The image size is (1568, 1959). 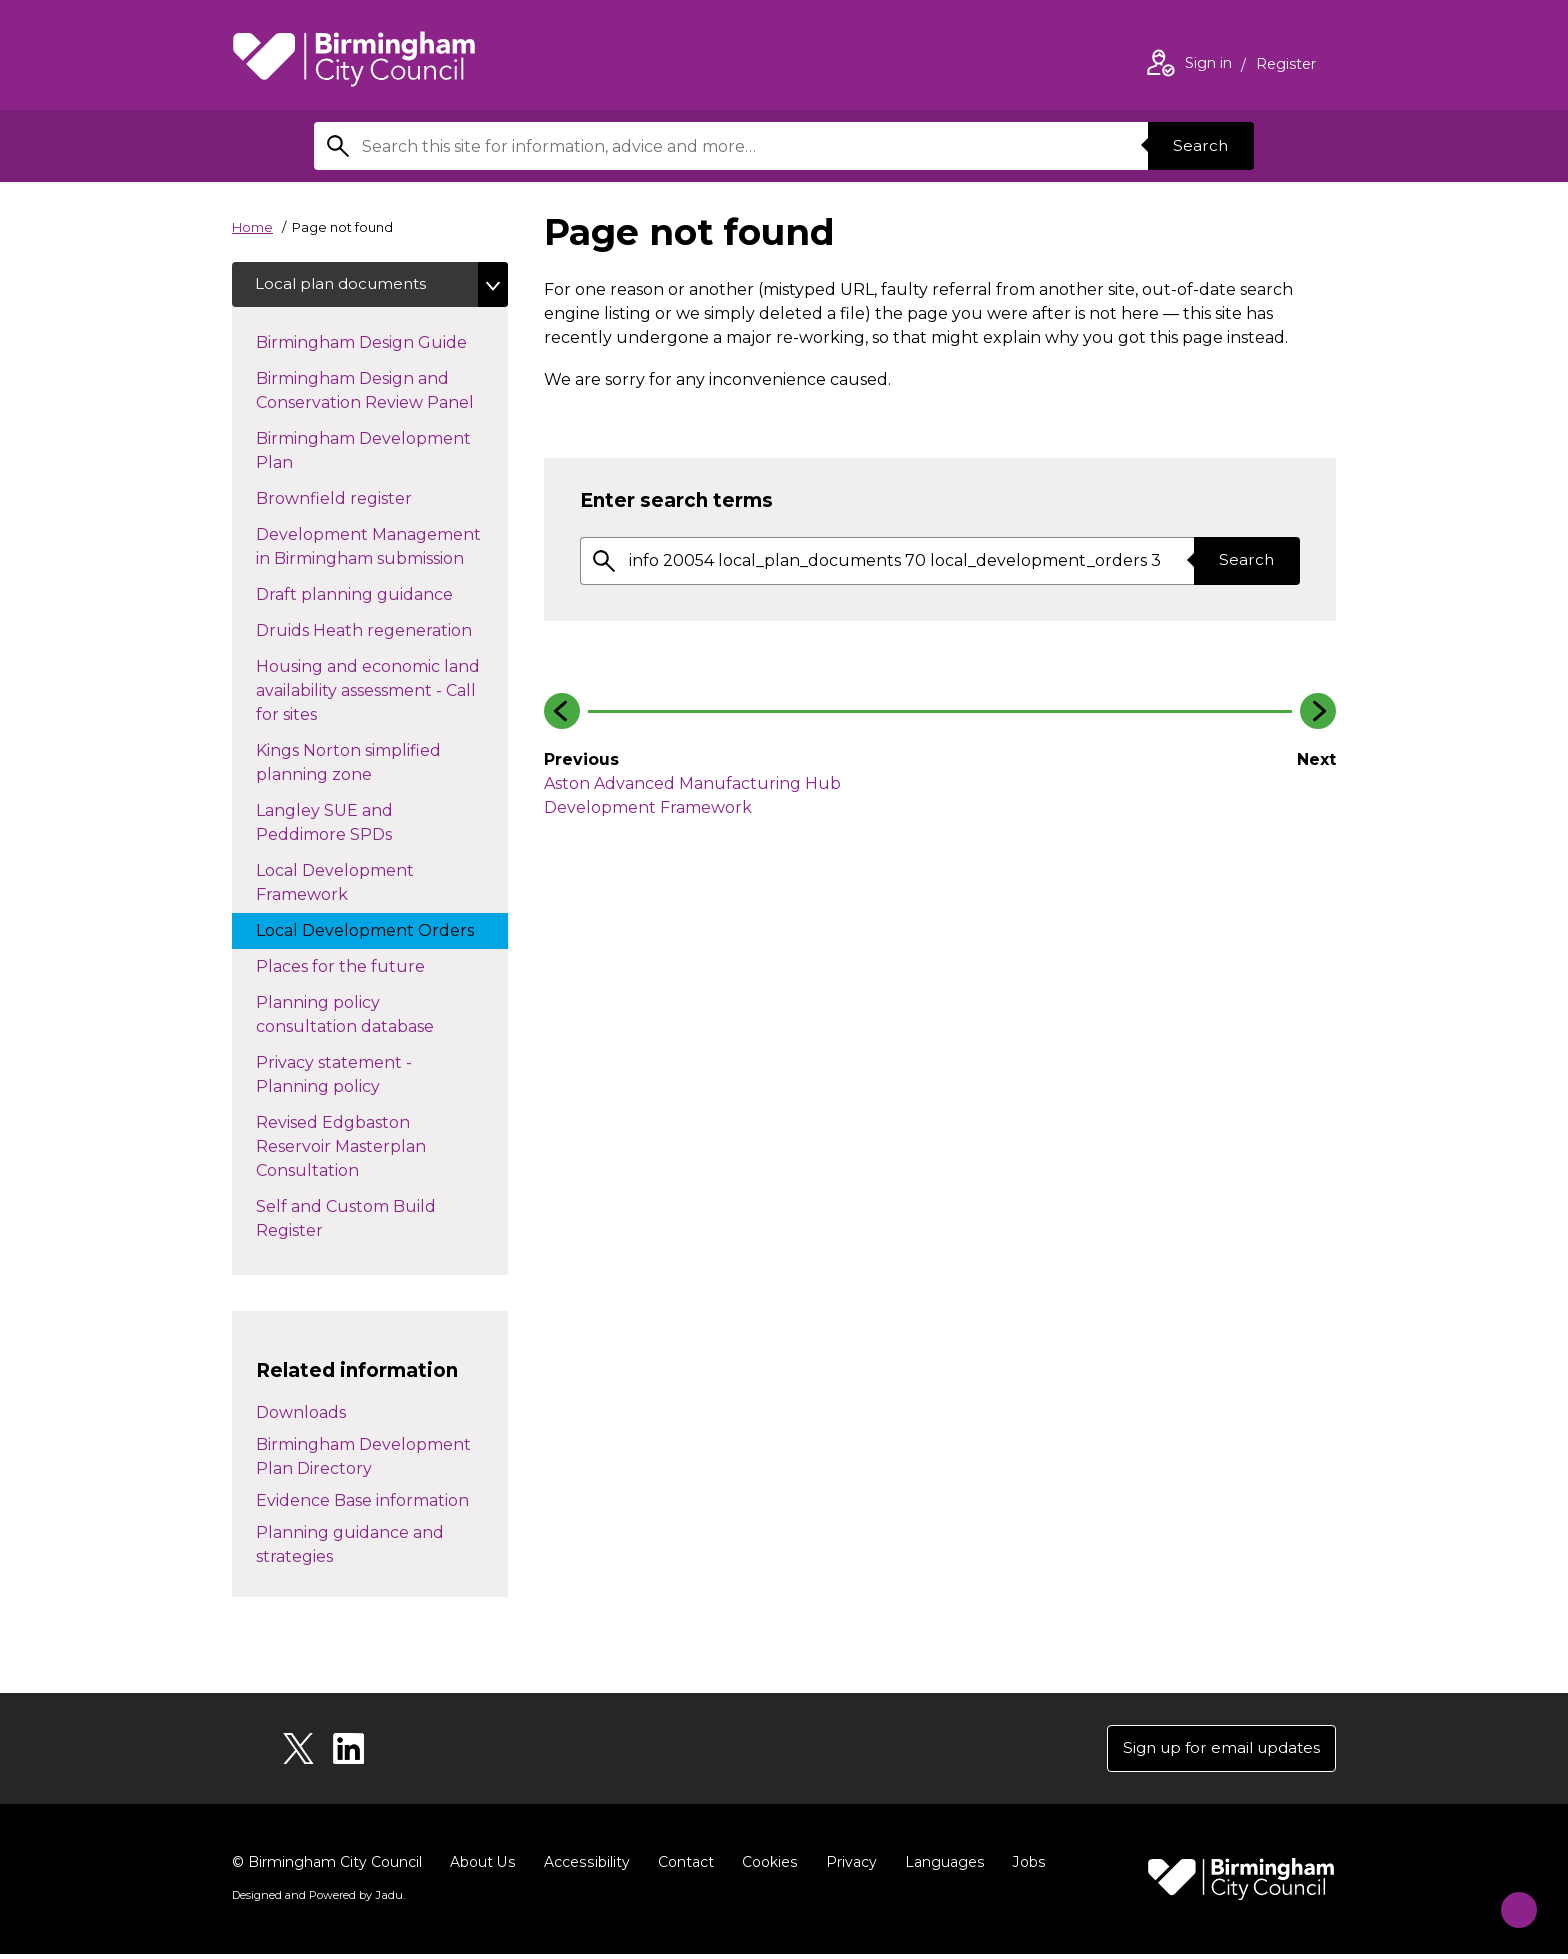 I want to click on Languages, so click(x=940, y=1867).